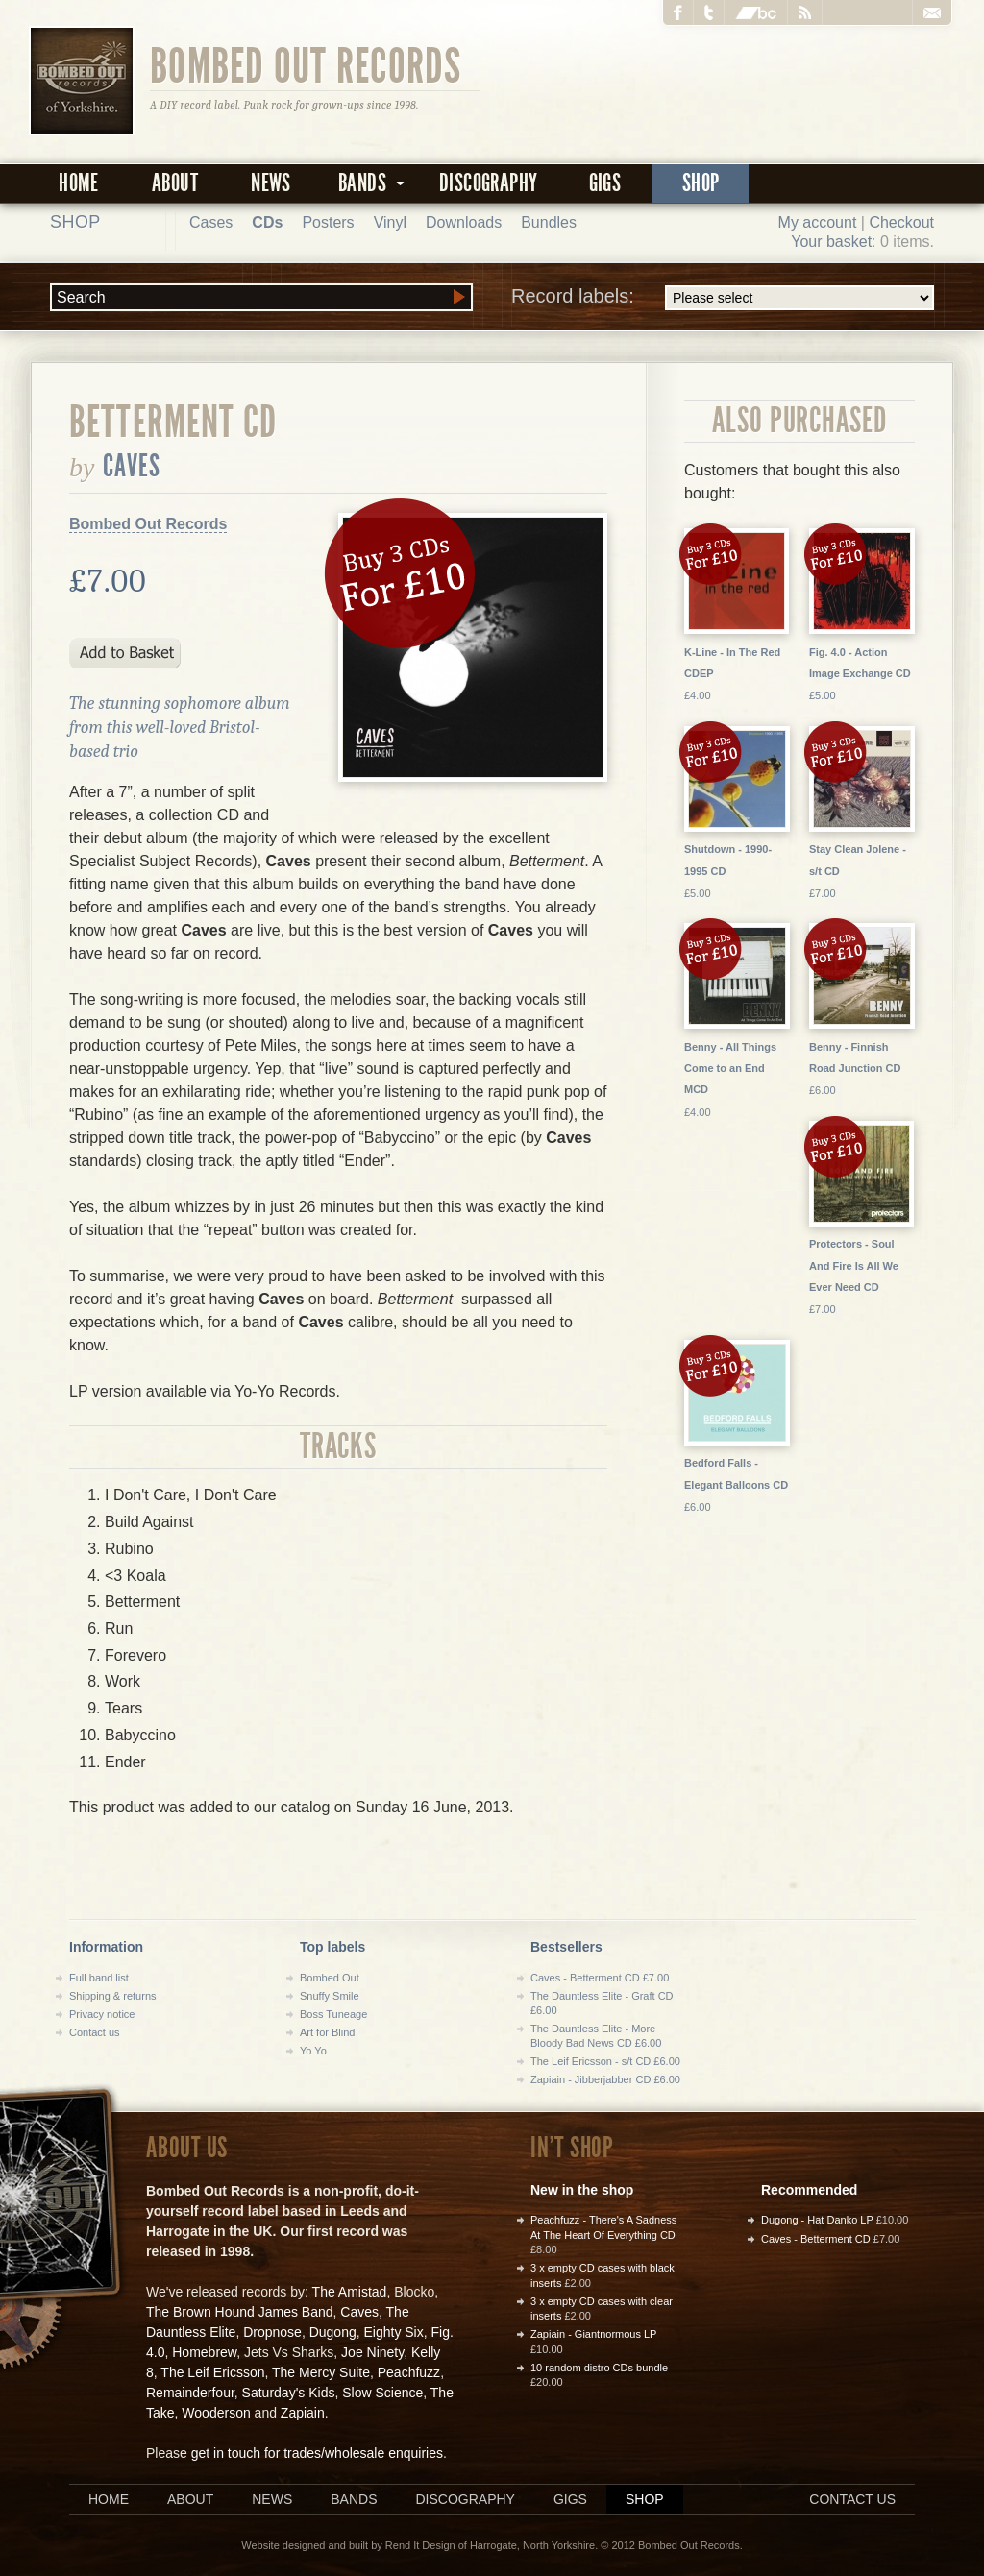 This screenshot has height=2576, width=984. Describe the element at coordinates (216, 2412) in the screenshot. I see `Wooderson` at that location.